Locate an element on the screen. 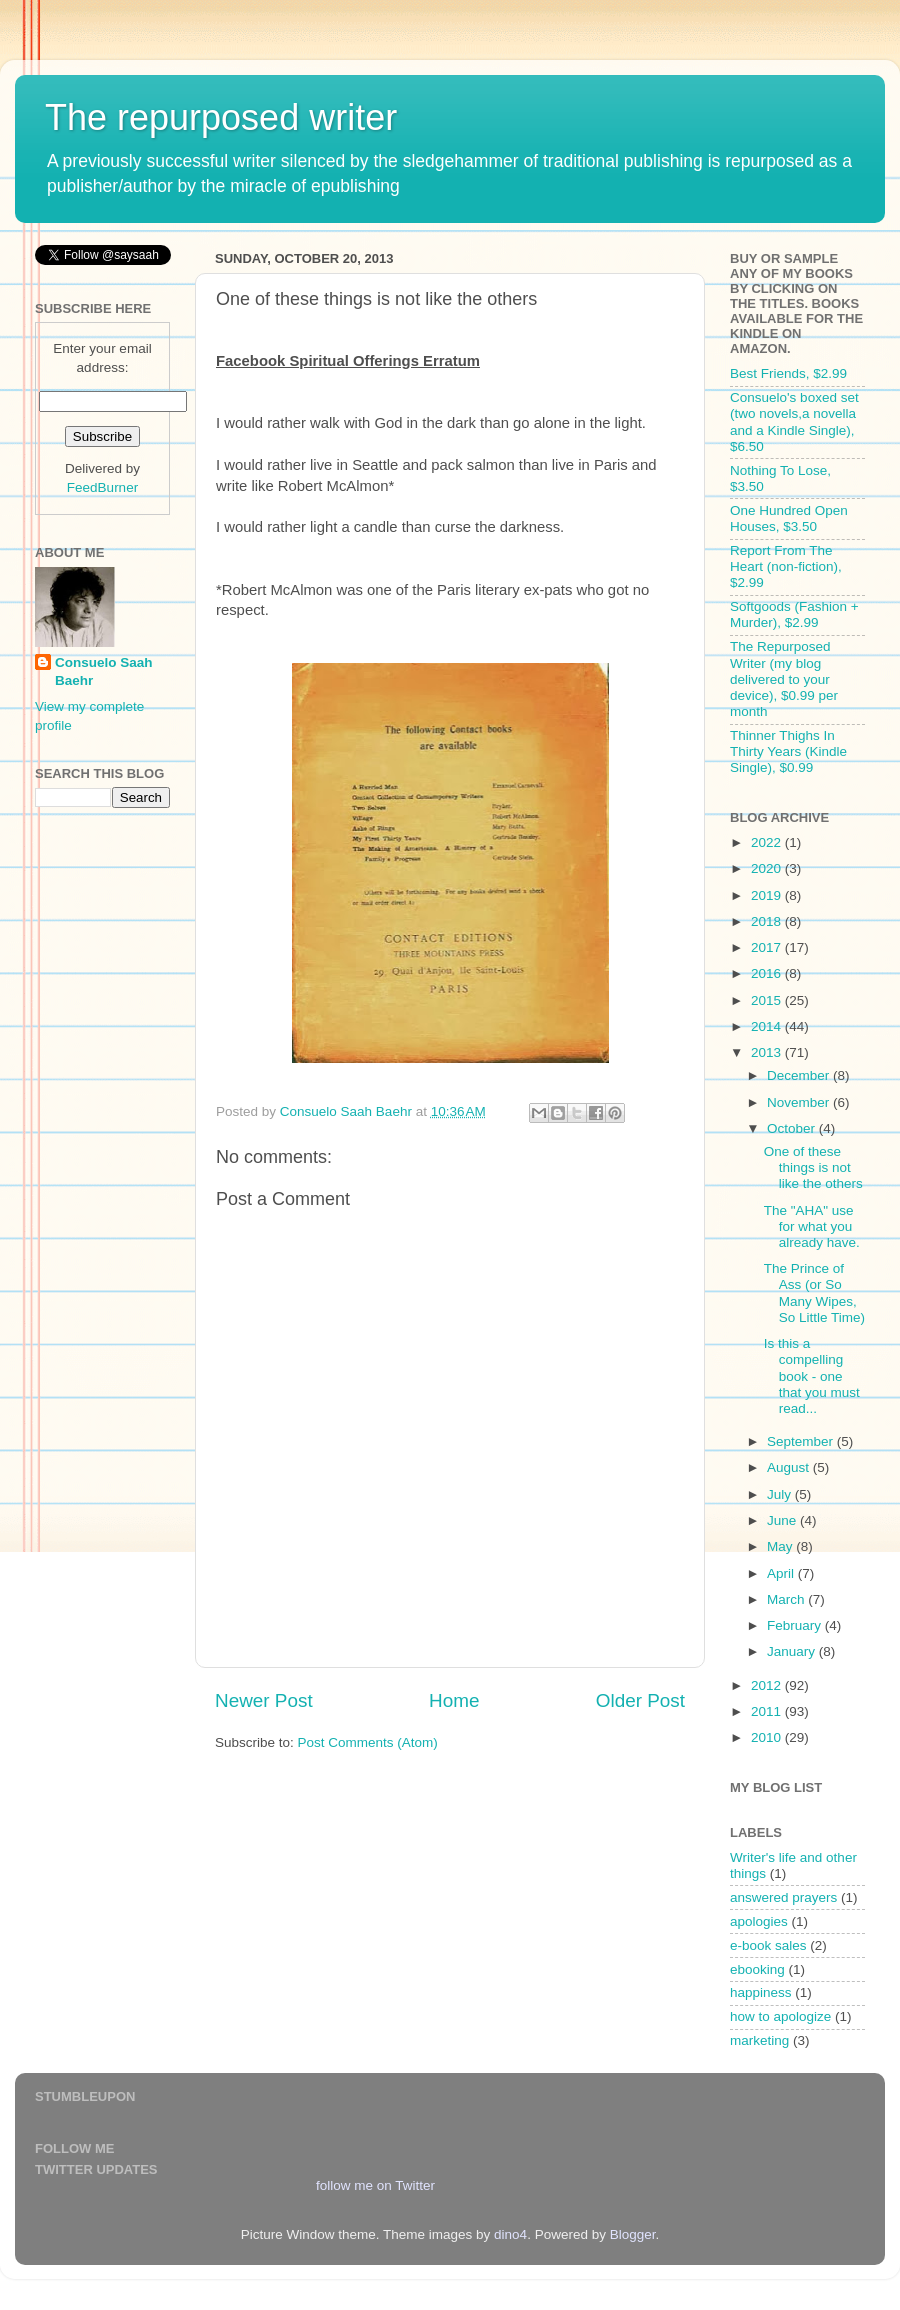 This screenshot has height=2310, width=900. 2022 is located at coordinates (768, 842).